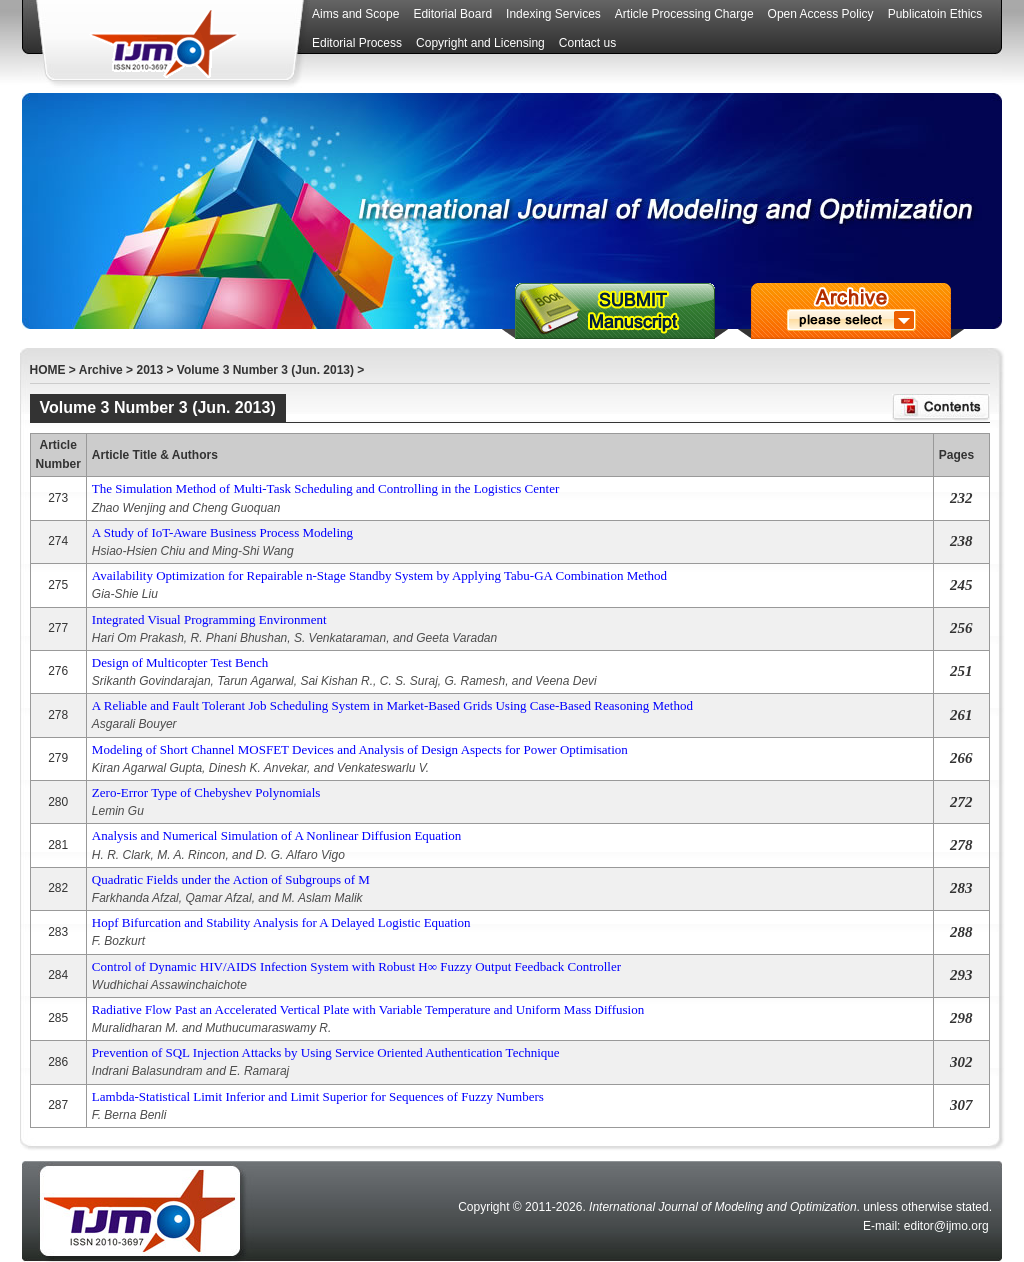 The height and width of the screenshot is (1262, 1024). What do you see at coordinates (180, 662) in the screenshot?
I see `Design of Multicopter Test Bench` at bounding box center [180, 662].